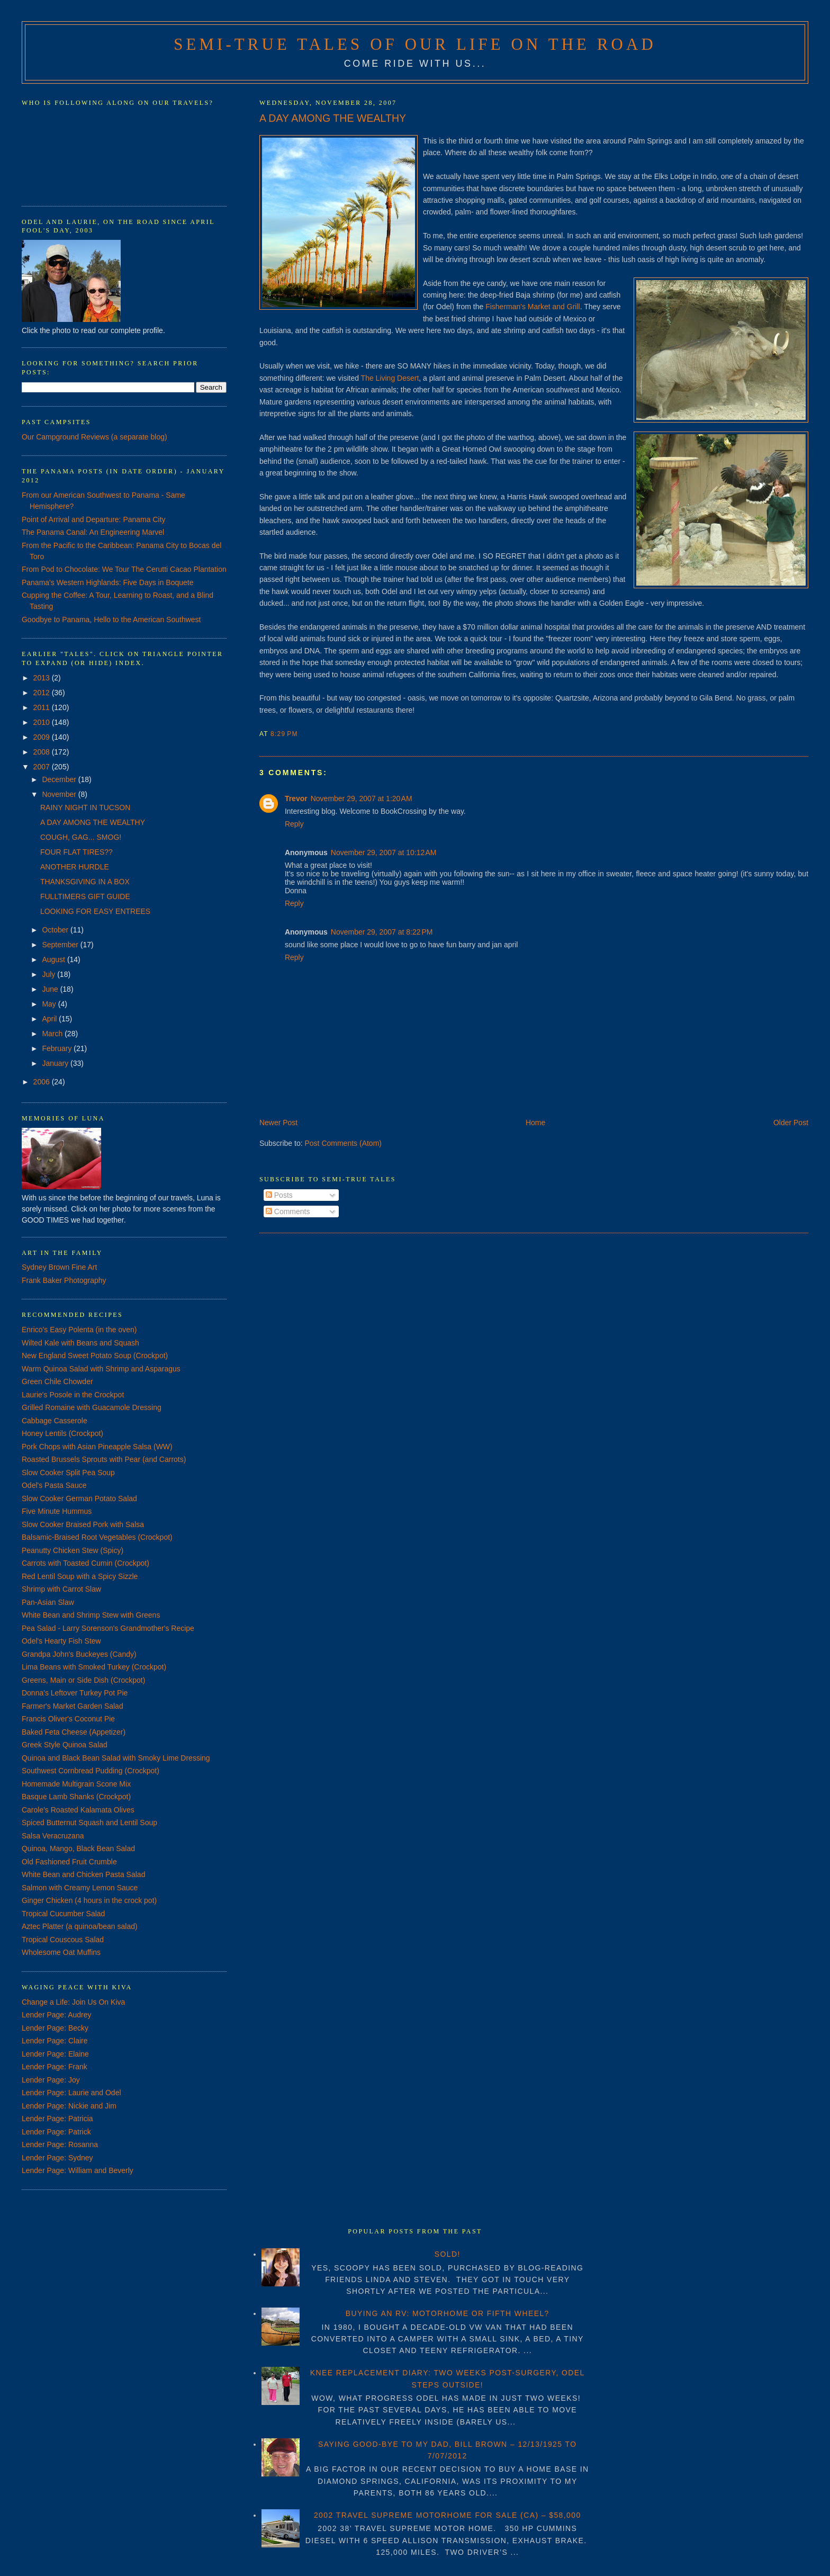  I want to click on Lender Page: Becky, so click(55, 2028).